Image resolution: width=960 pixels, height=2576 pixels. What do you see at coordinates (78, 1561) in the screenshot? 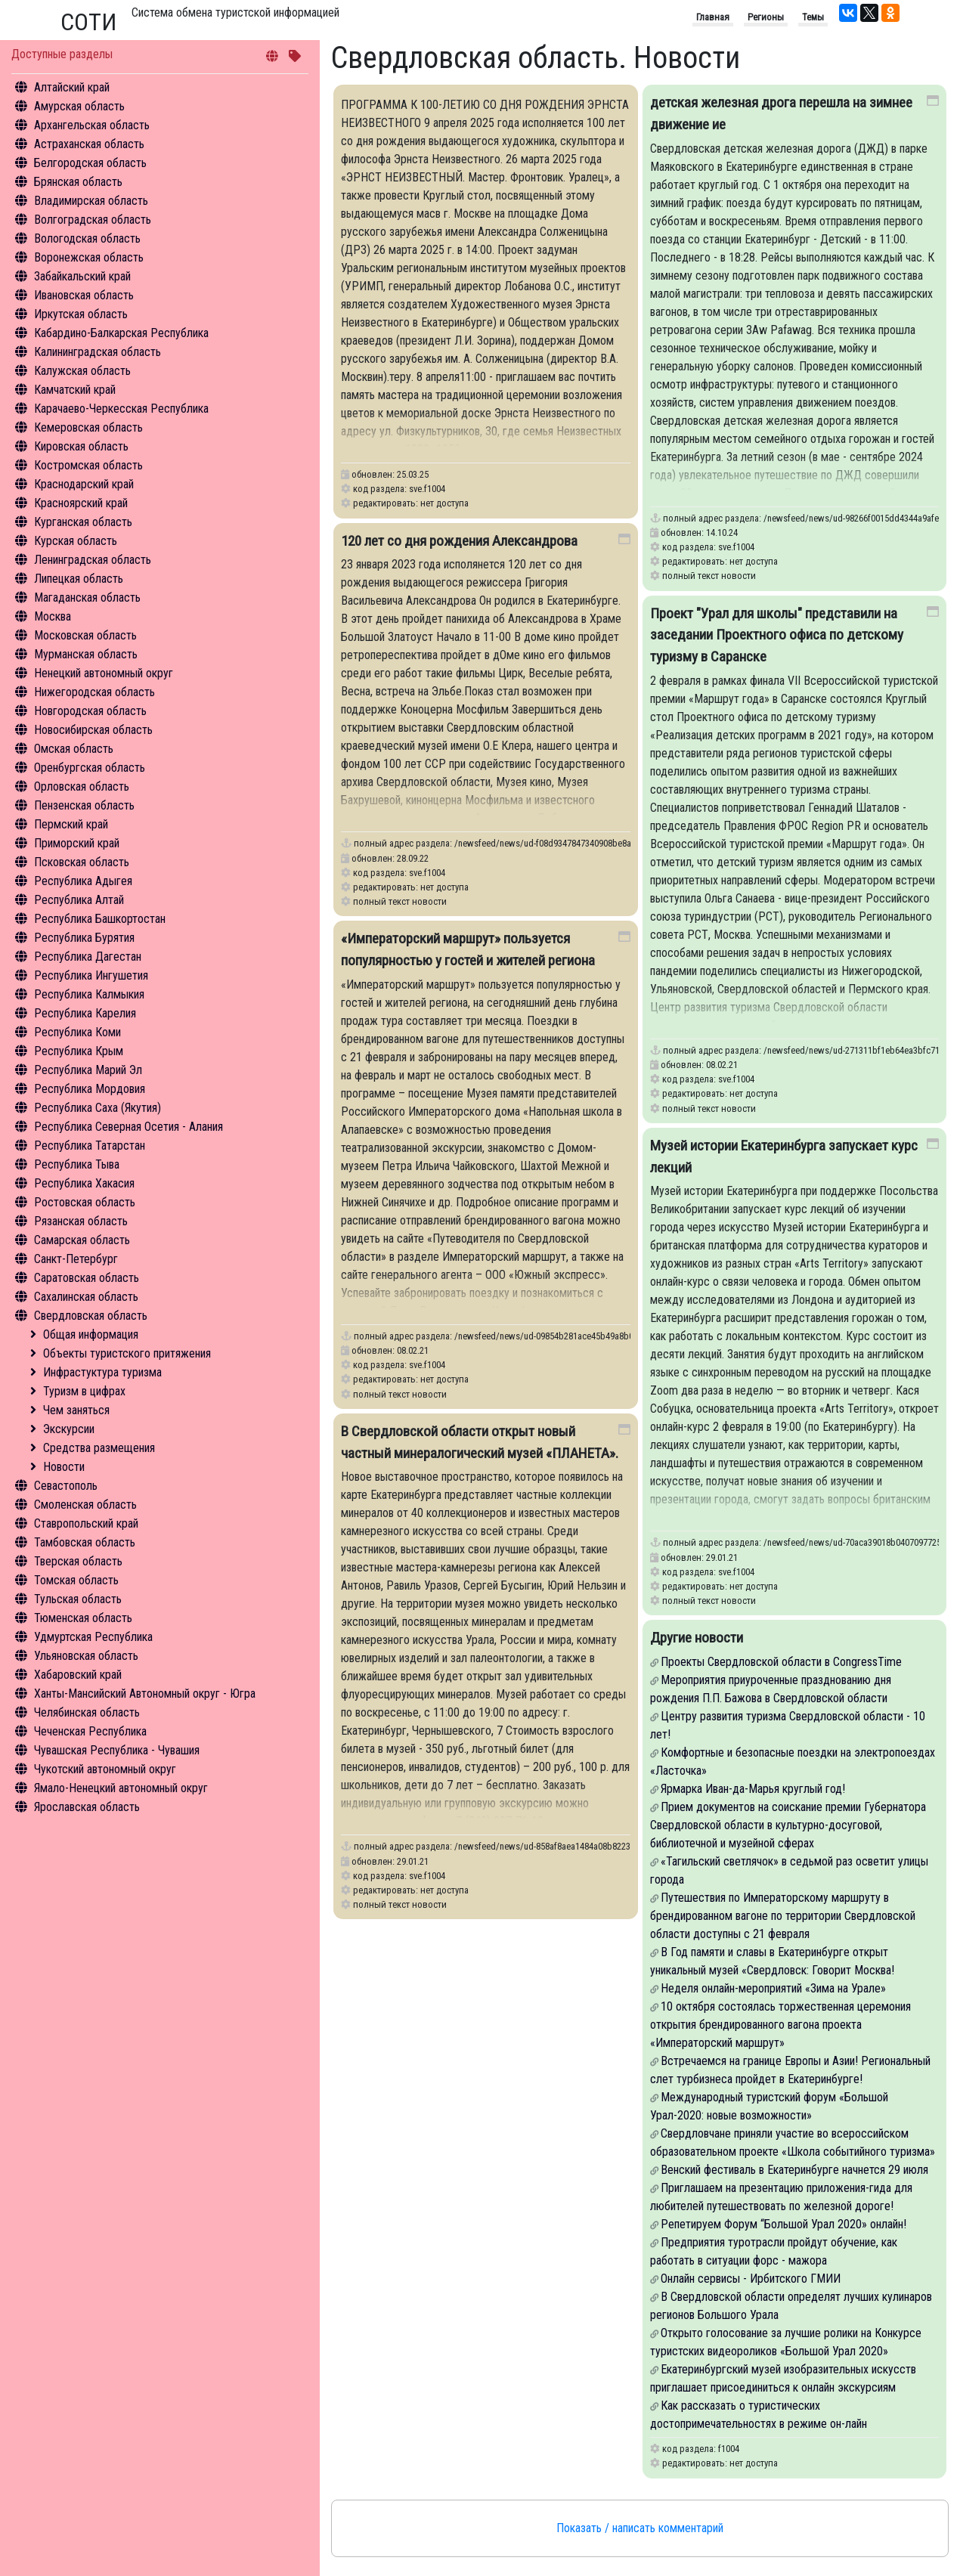
I see `Тверская область` at bounding box center [78, 1561].